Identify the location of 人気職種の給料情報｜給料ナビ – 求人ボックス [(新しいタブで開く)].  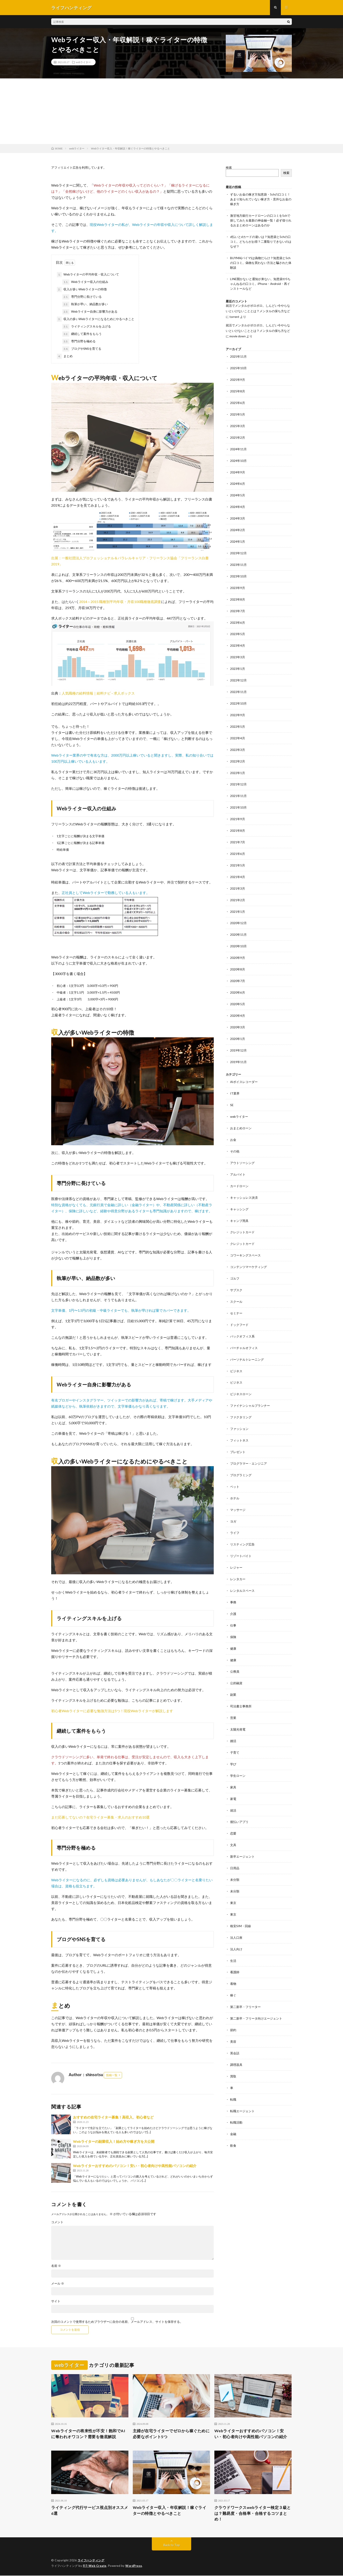
(98, 693).